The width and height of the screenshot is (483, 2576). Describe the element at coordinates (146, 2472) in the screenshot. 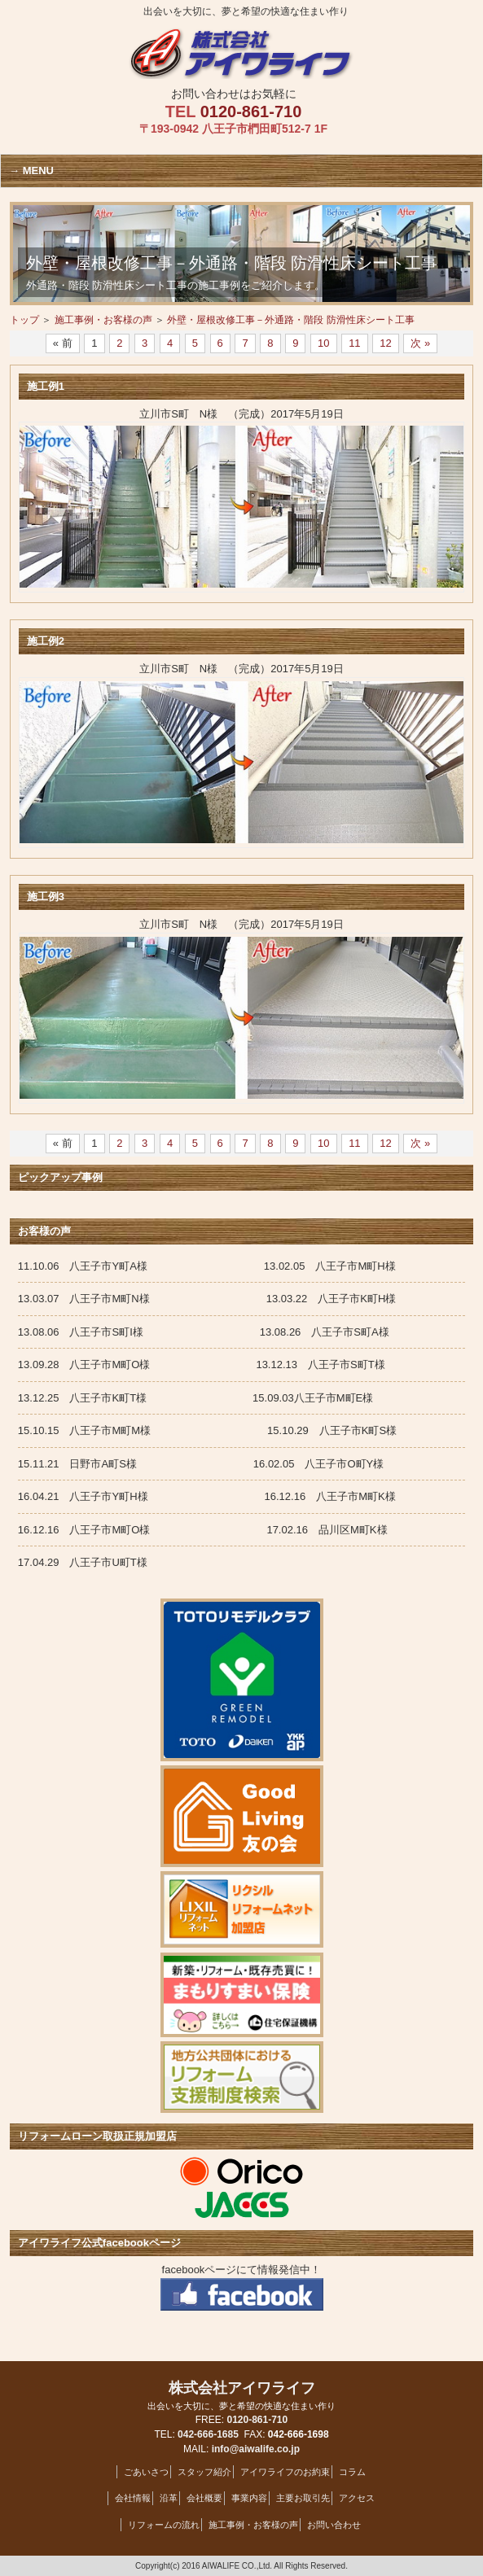

I see `ごあいさつ` at that location.